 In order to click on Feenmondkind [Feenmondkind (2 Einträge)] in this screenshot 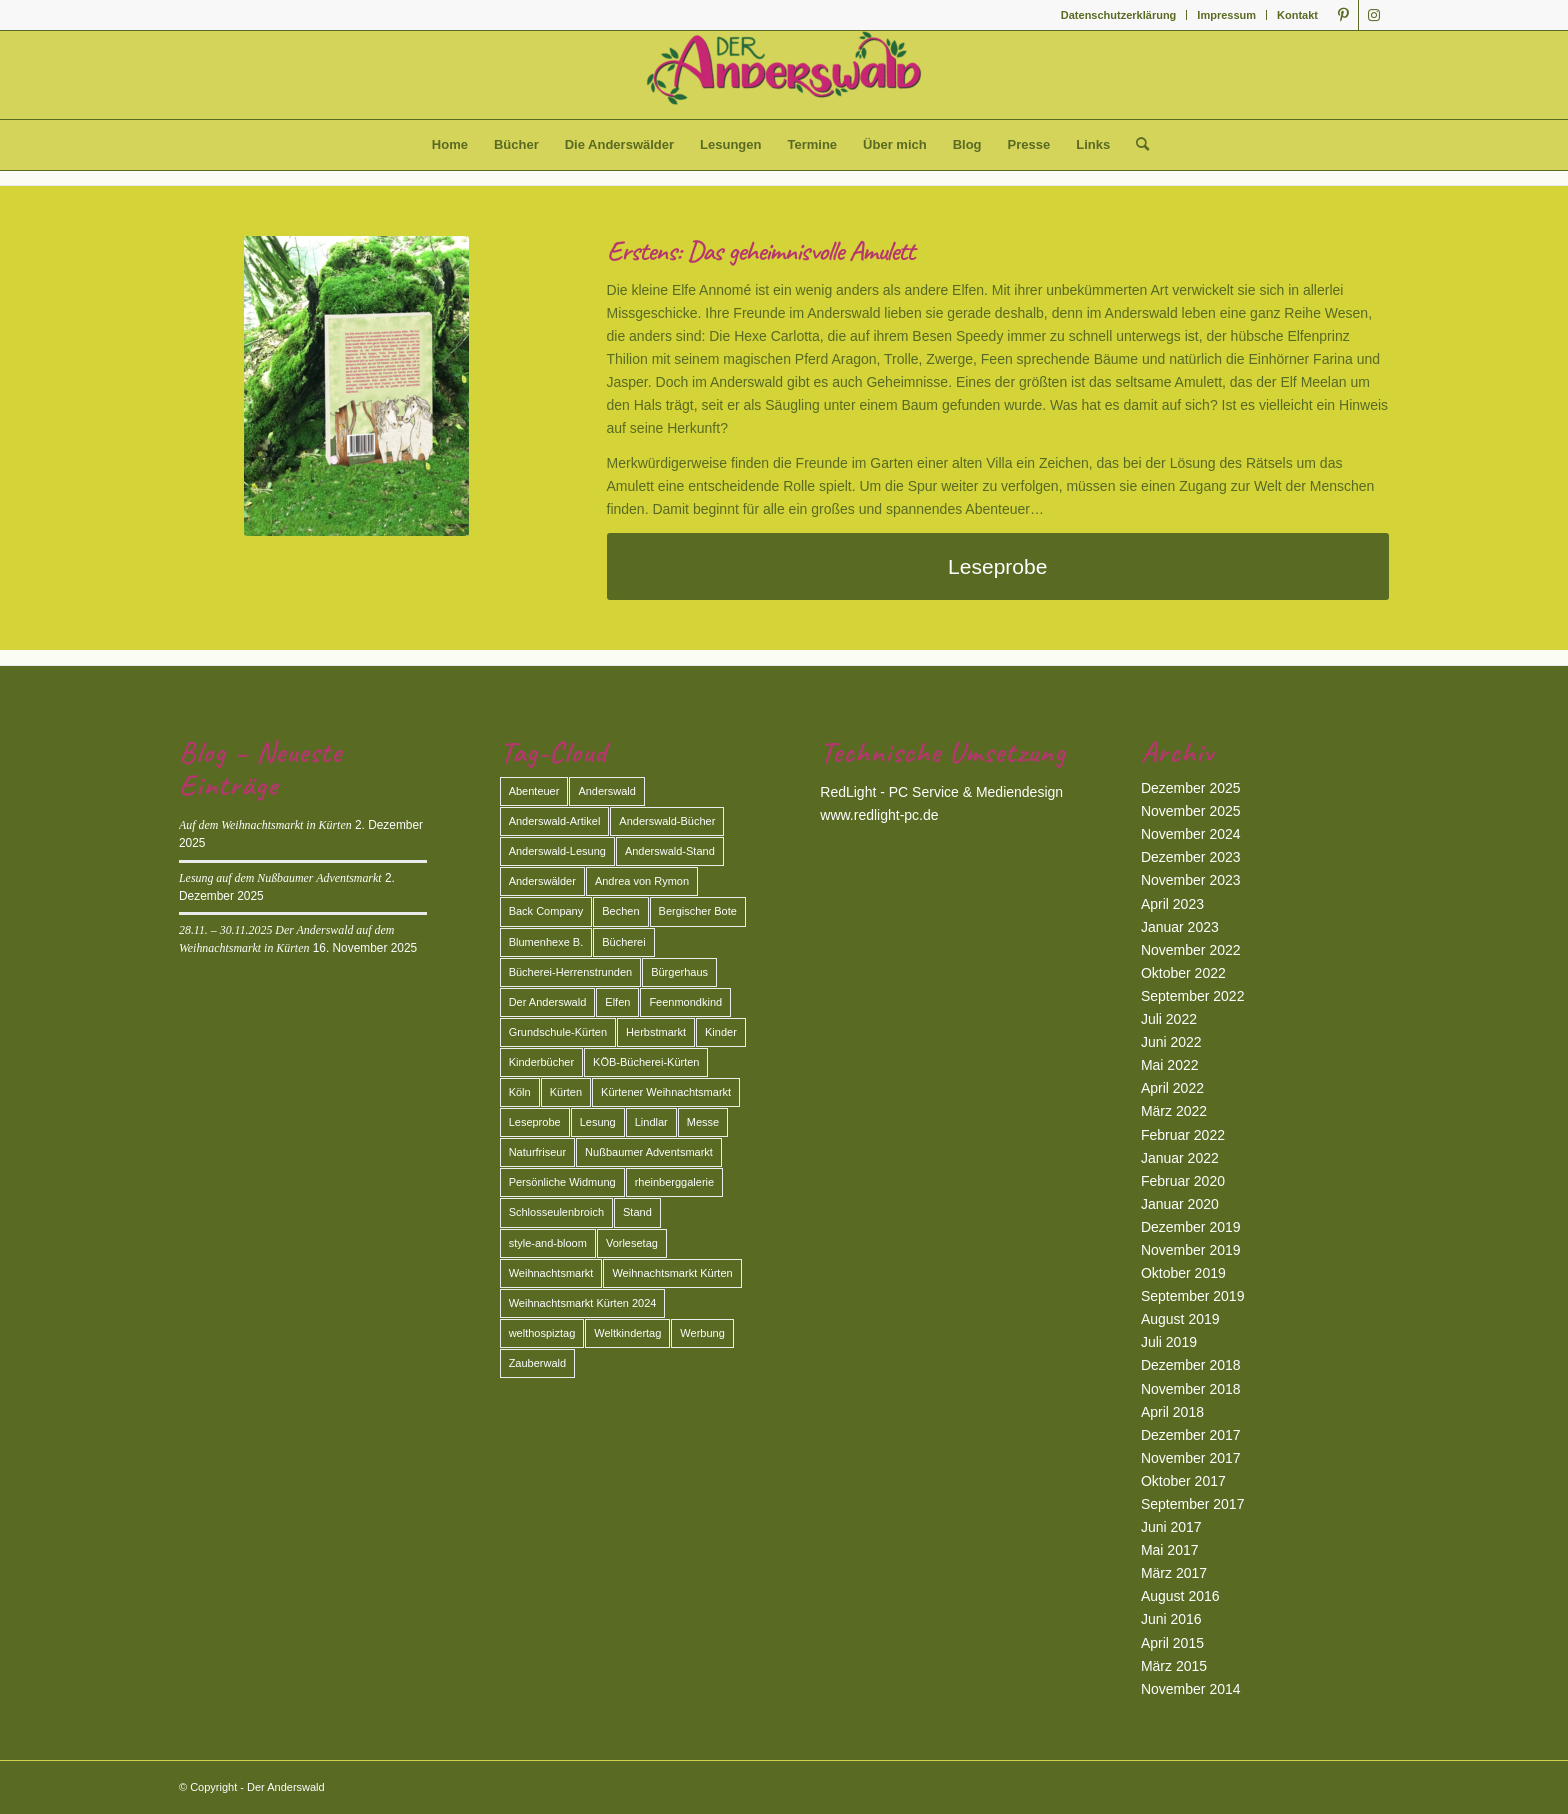, I will do `click(685, 1002)`.